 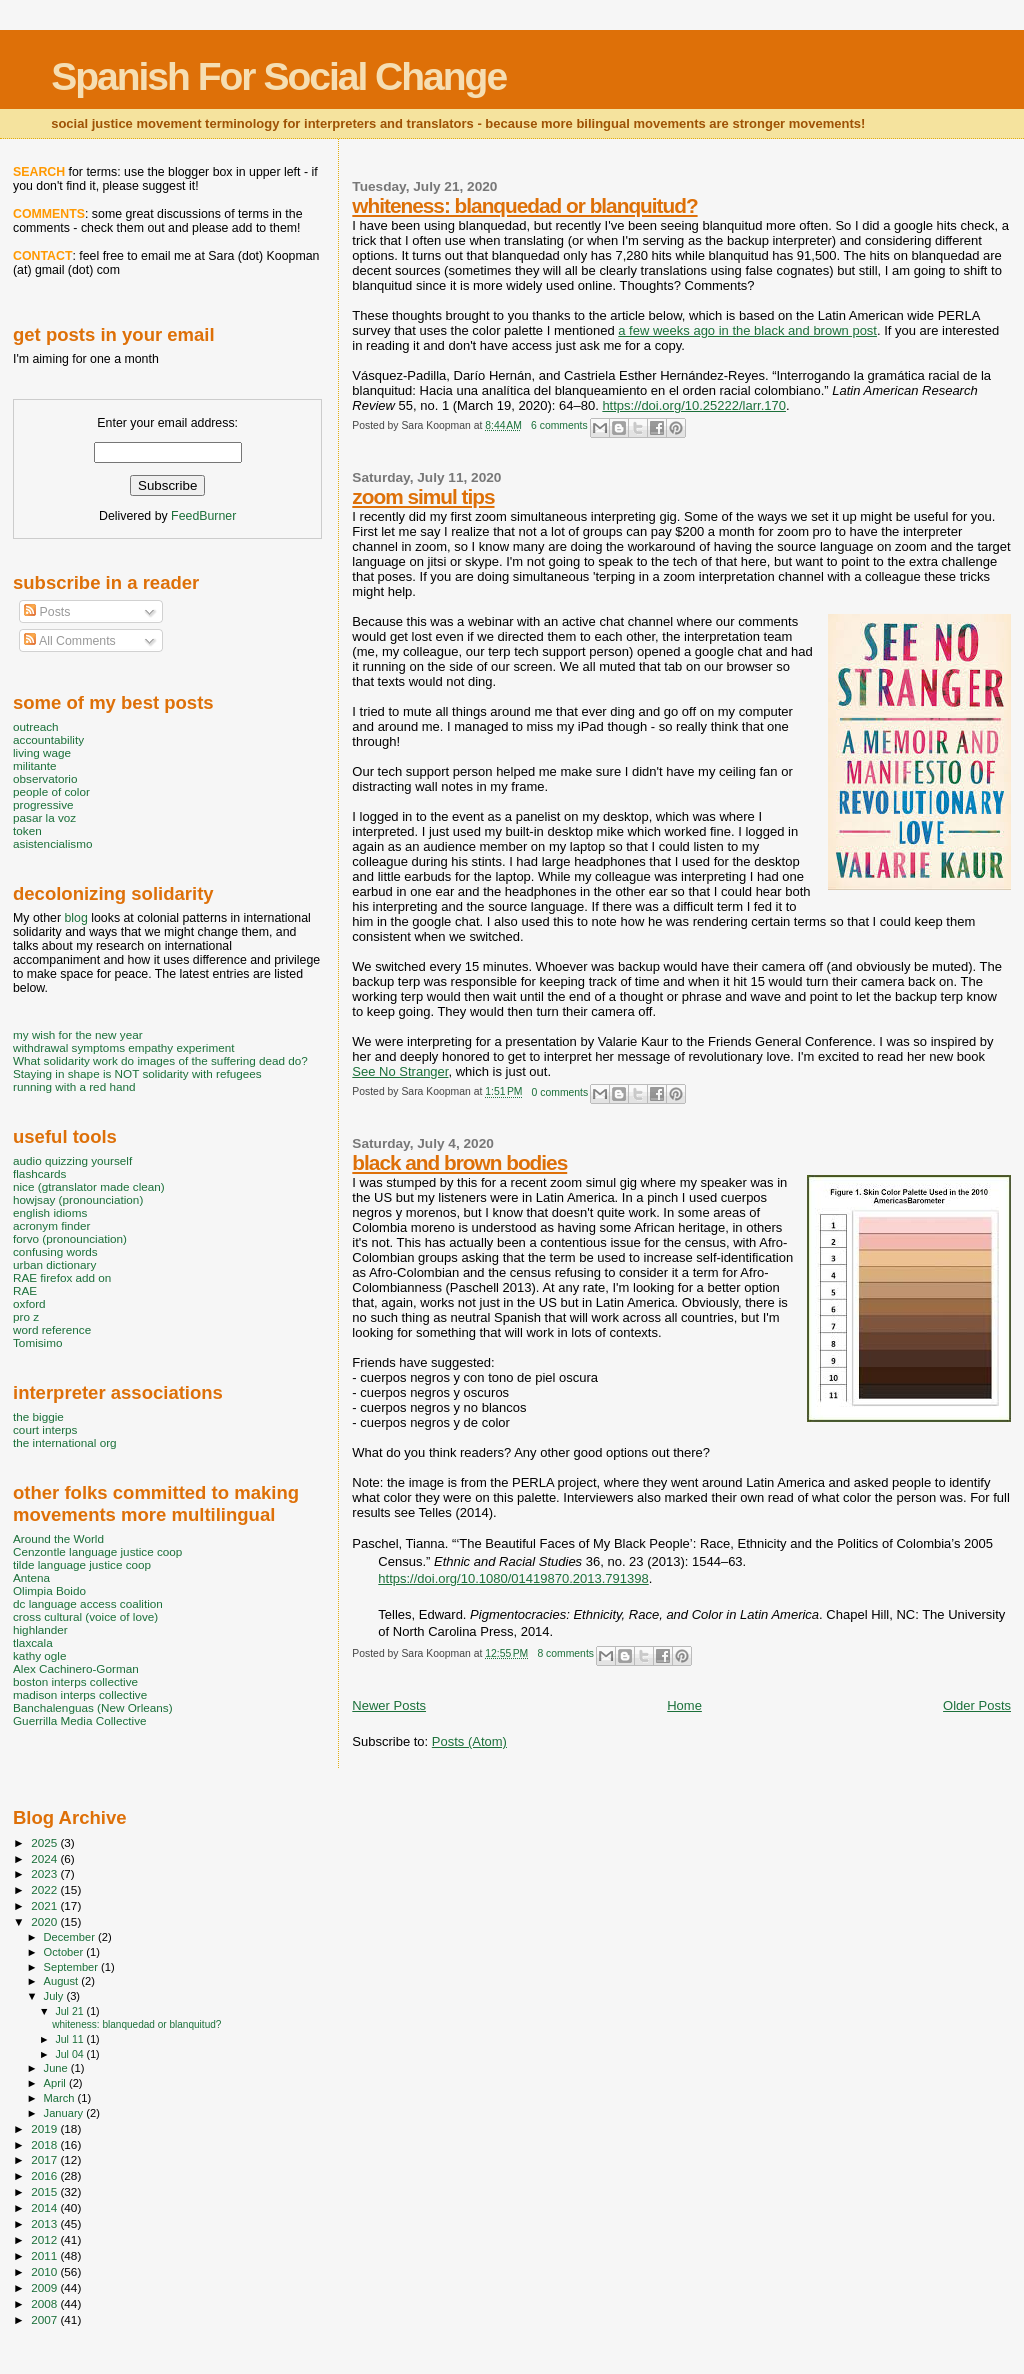 I want to click on FeedBurner, so click(x=203, y=516).